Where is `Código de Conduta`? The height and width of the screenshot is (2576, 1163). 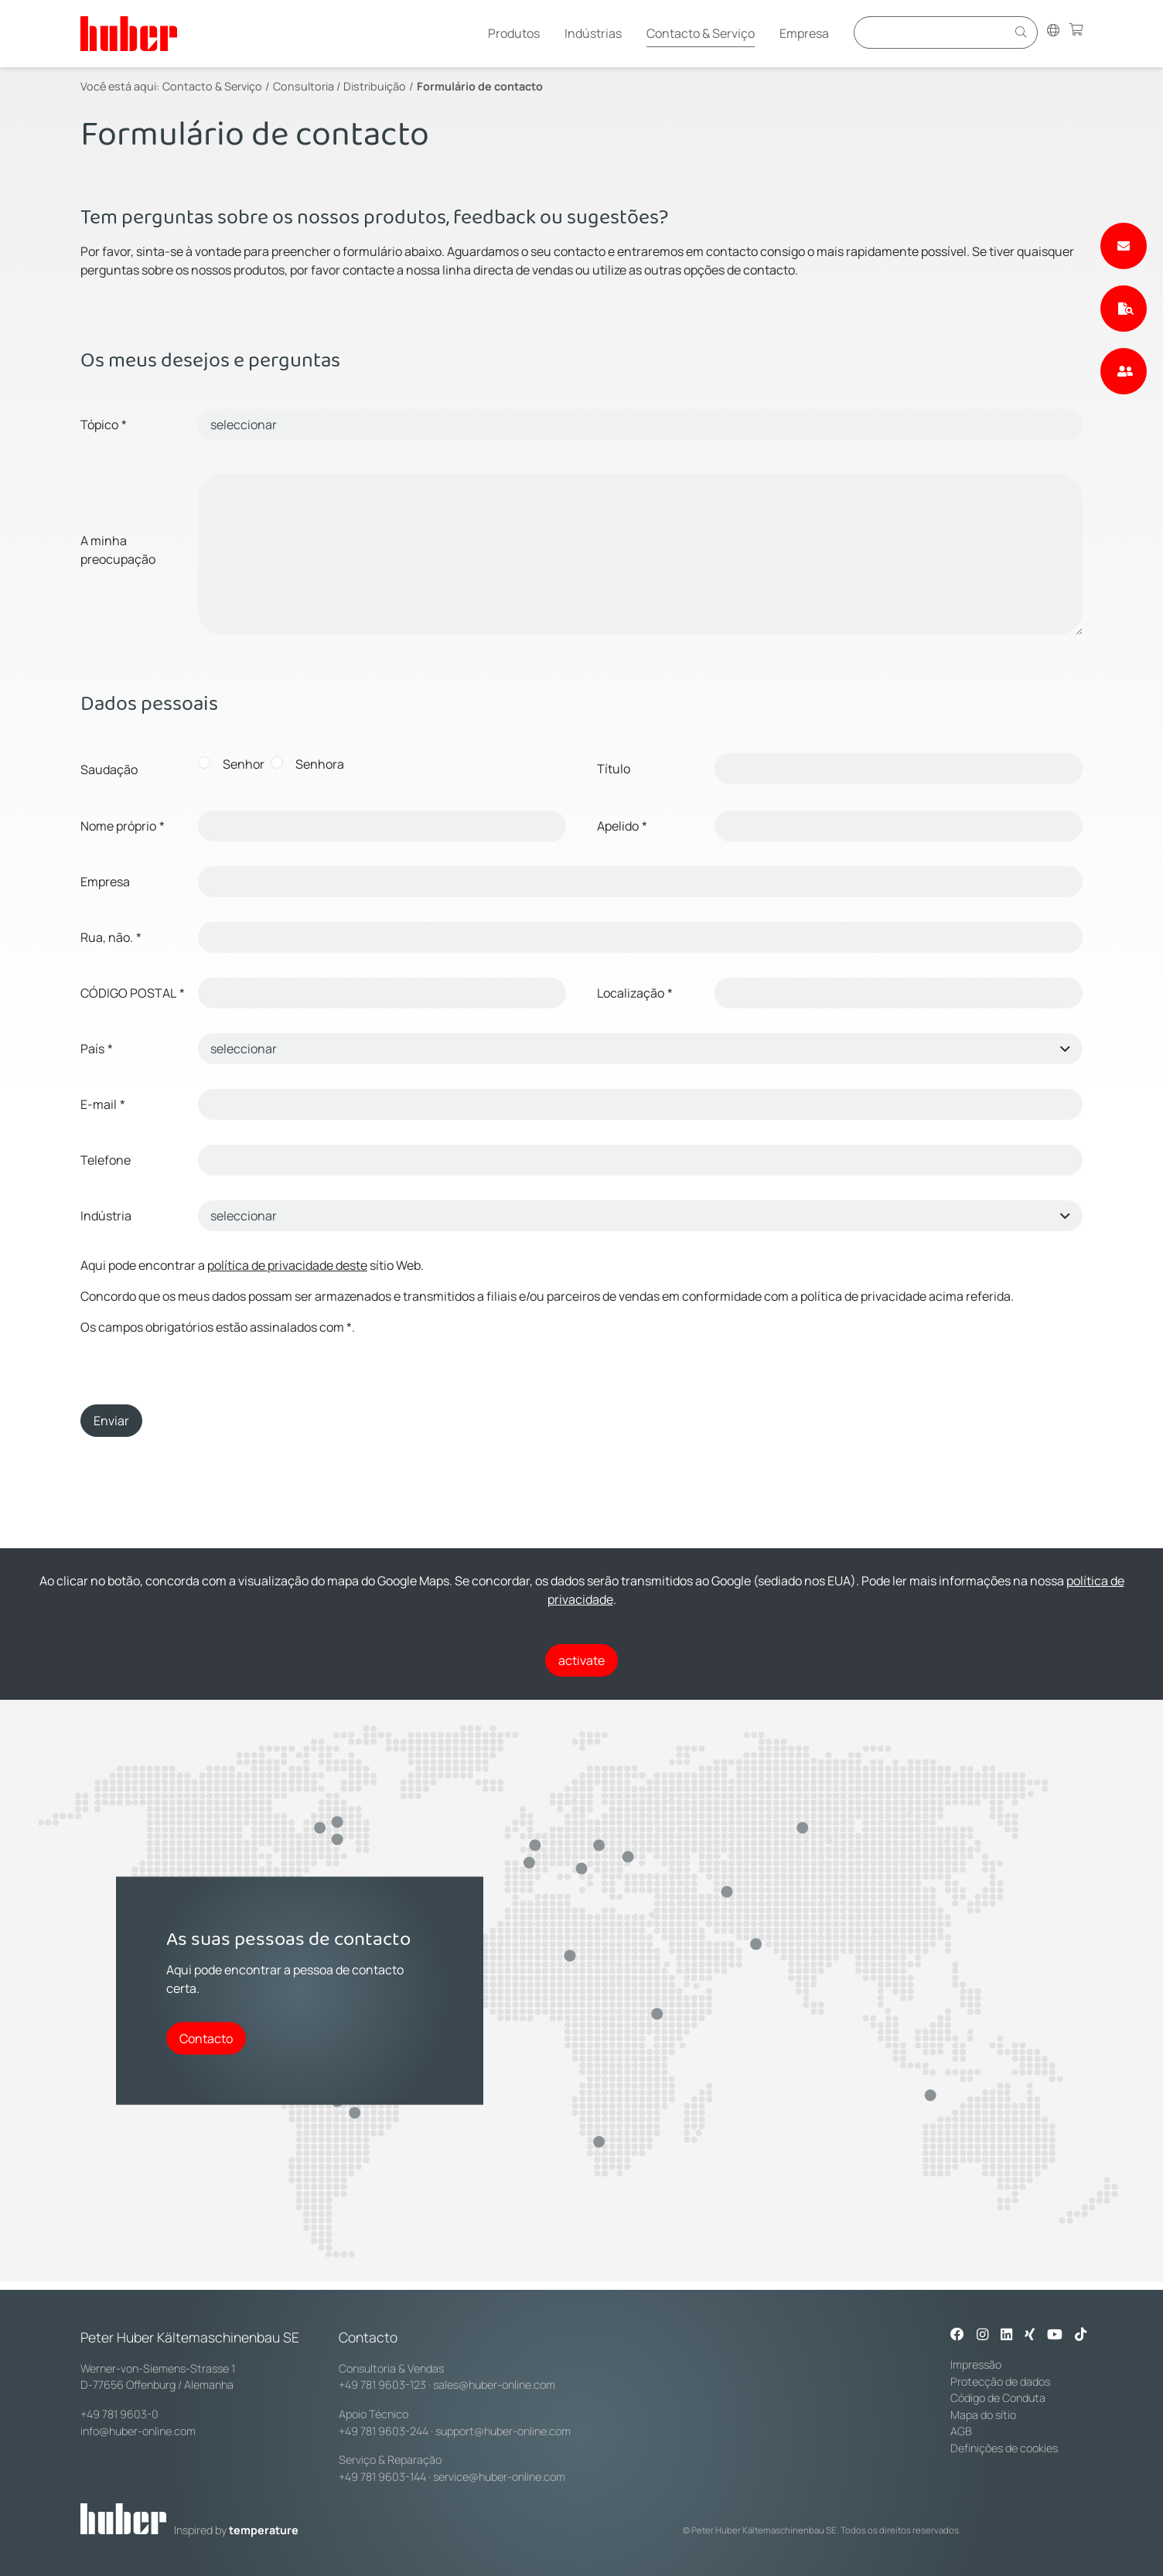
Código de Conduta is located at coordinates (997, 2397).